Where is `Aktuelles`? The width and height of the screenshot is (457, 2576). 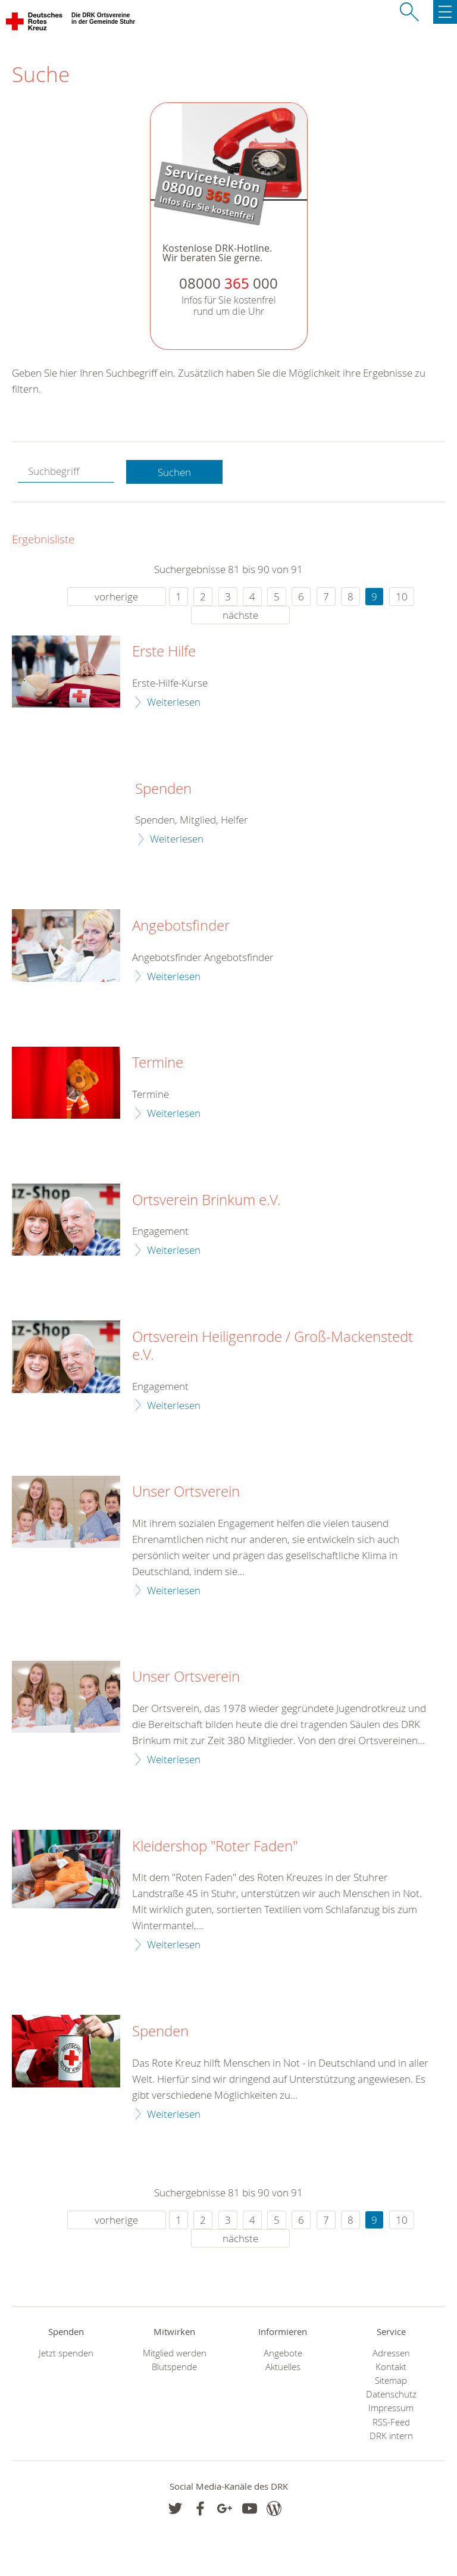
Aktuelles is located at coordinates (283, 2366).